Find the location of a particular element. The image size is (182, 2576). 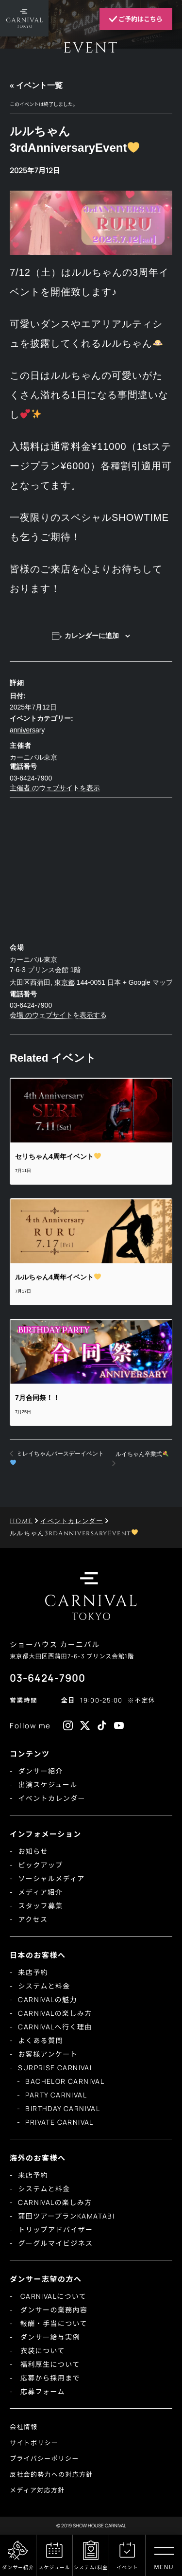

福利厚生について is located at coordinates (49, 2364).